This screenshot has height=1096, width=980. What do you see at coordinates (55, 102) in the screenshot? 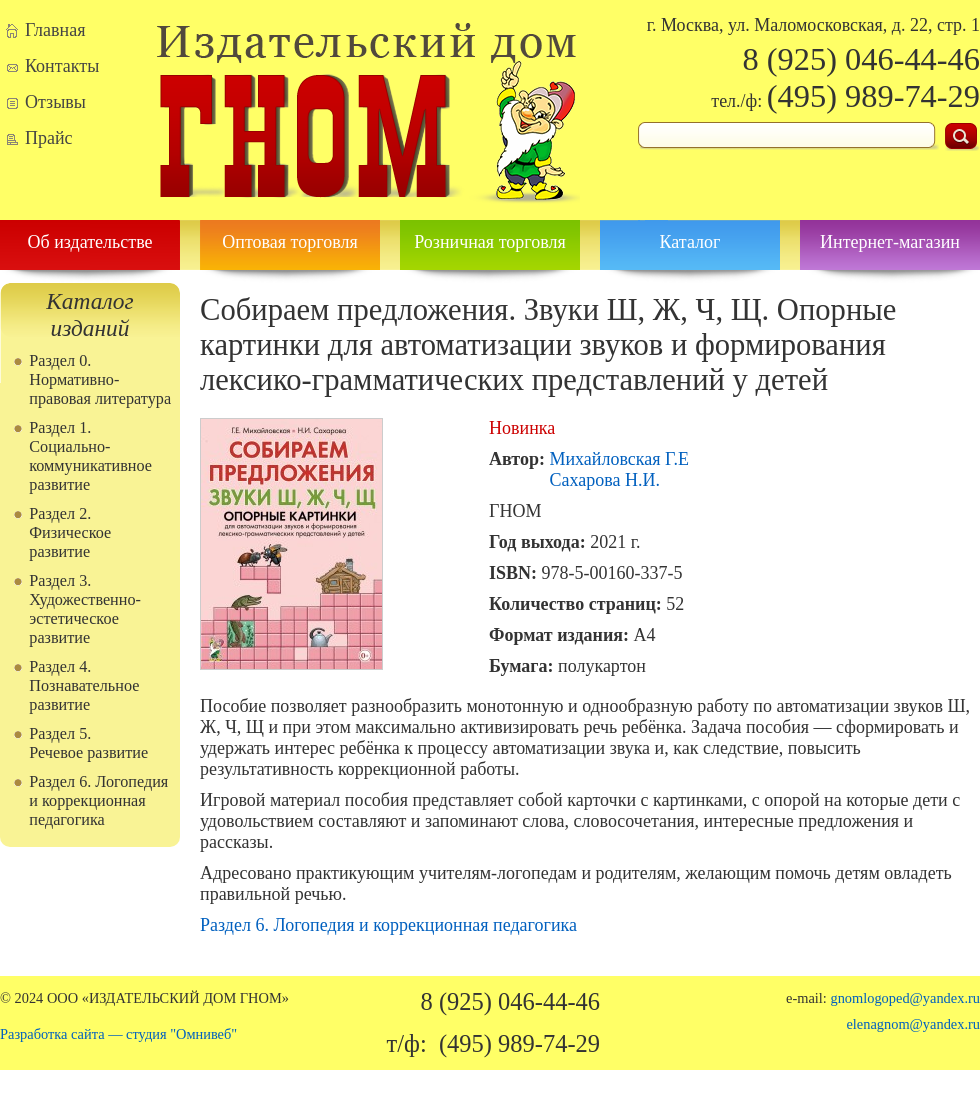
I see `Отзывы` at bounding box center [55, 102].